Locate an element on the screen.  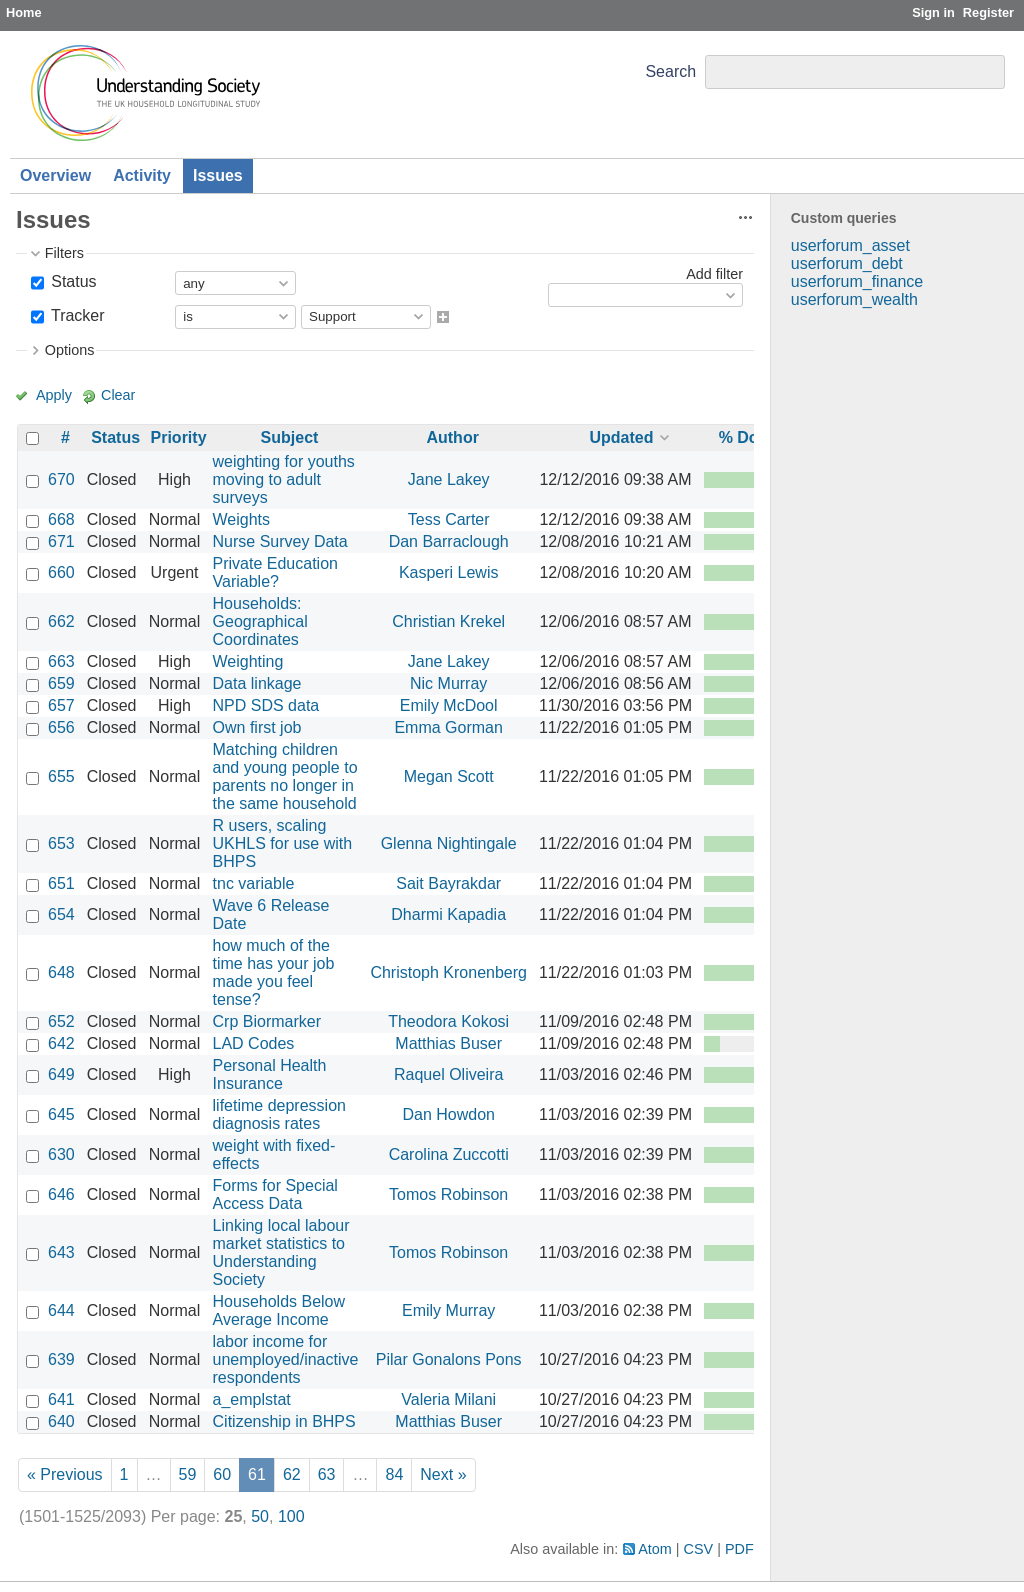
Tracker is located at coordinates (76, 315).